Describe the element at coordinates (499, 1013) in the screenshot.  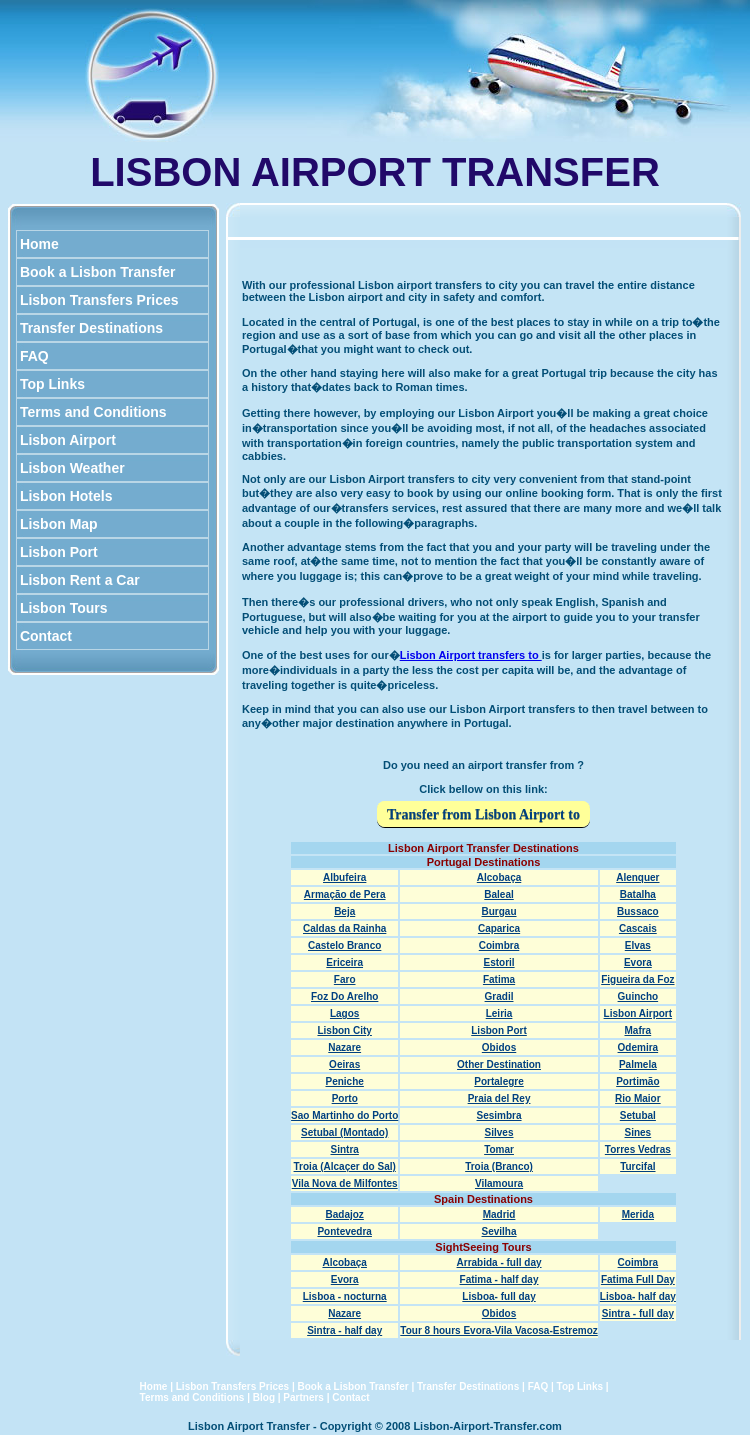
I see `Leiria` at that location.